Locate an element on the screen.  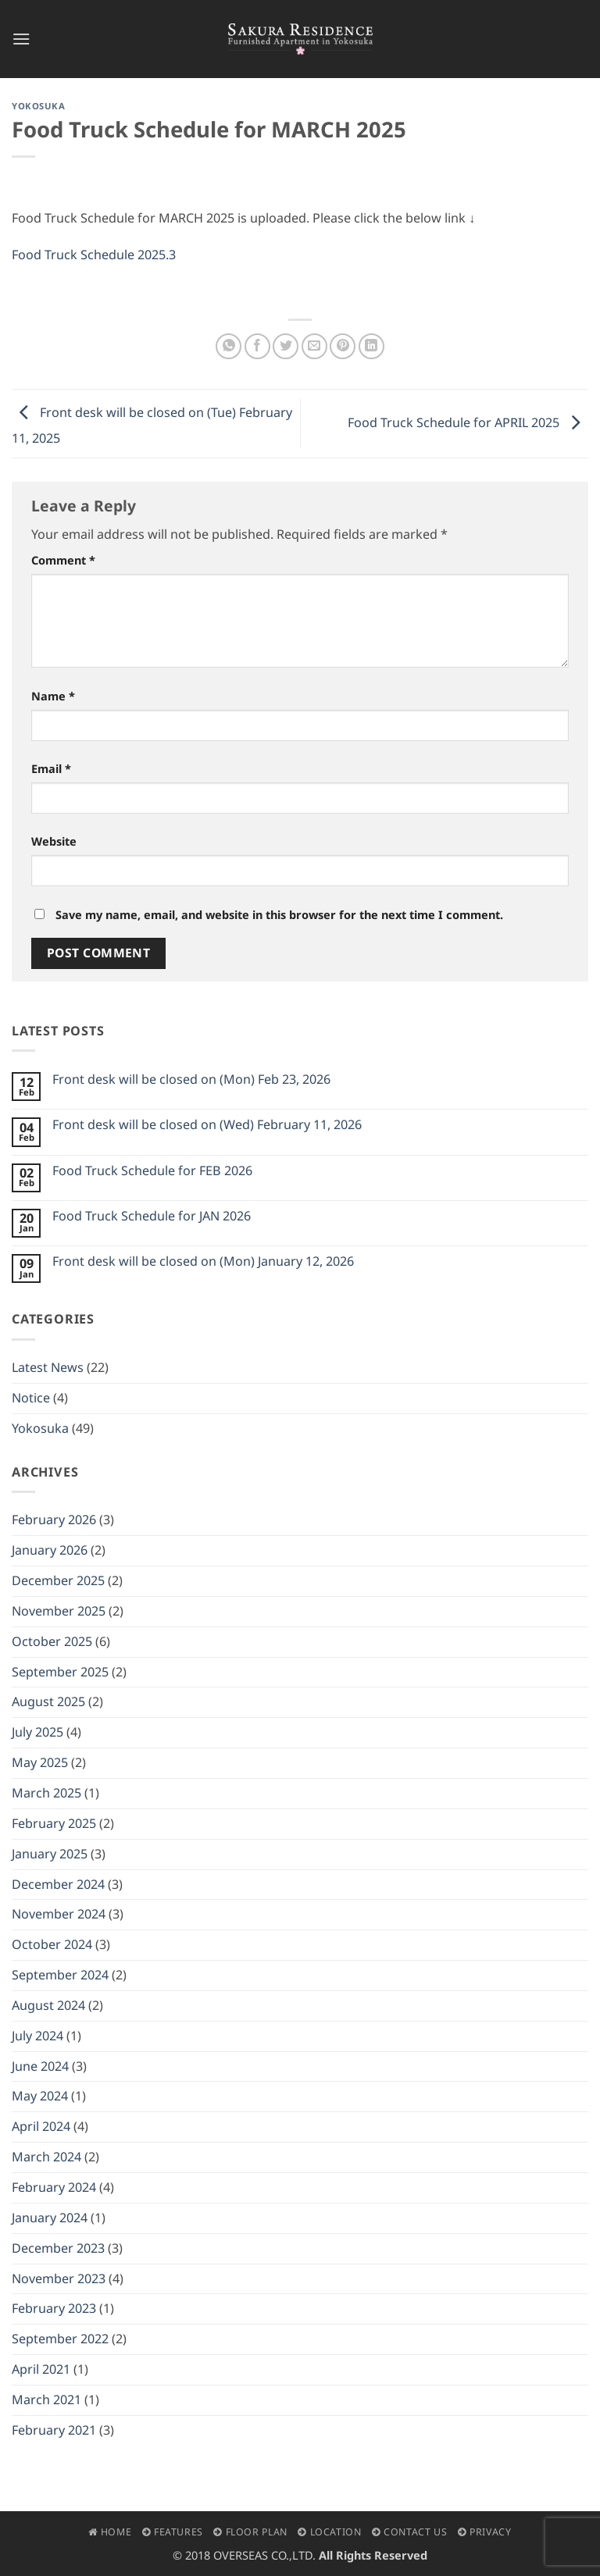
January 2025 is located at coordinates (50, 1853).